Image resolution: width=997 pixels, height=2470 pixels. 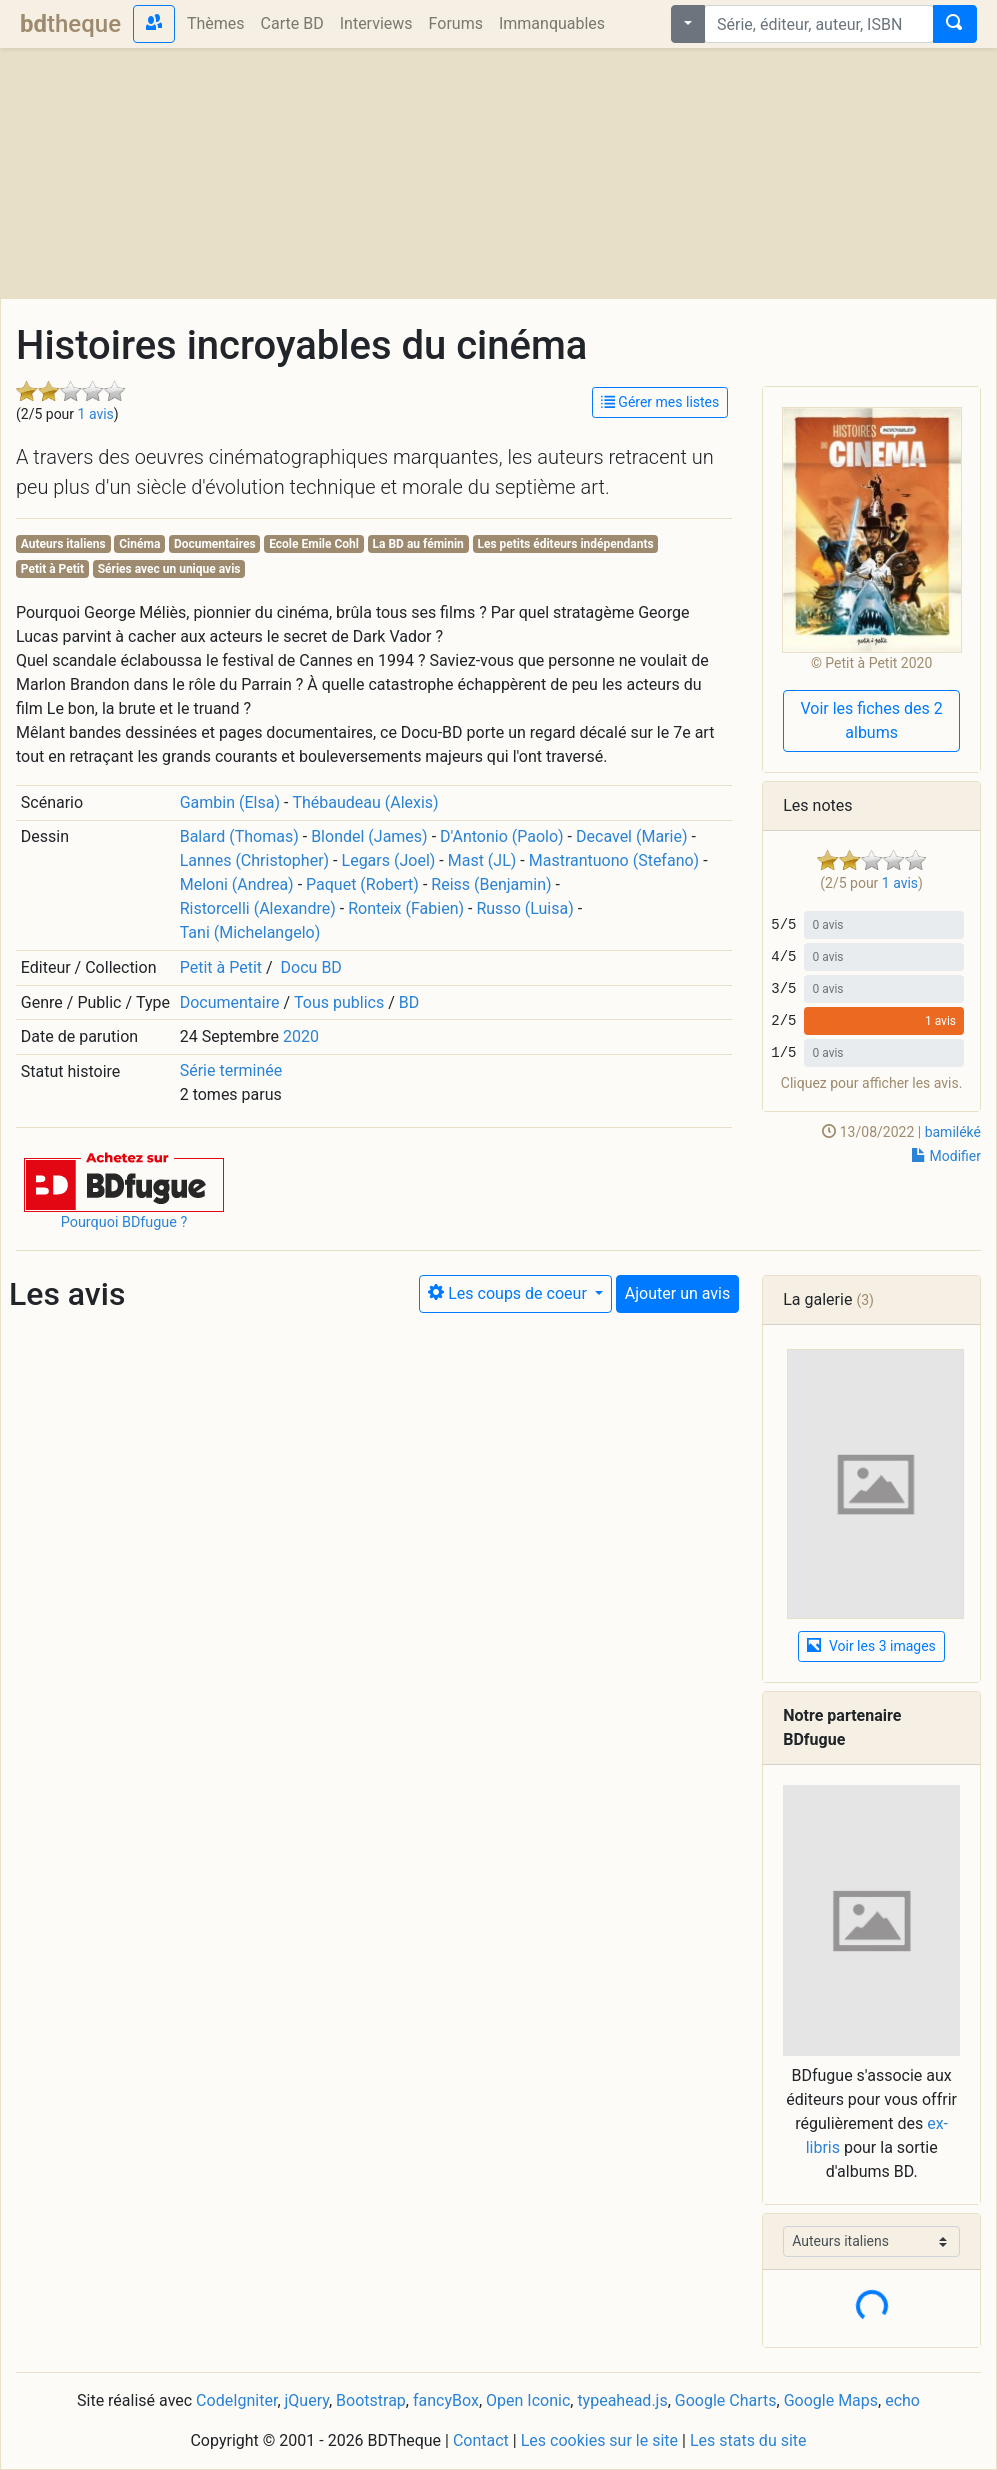 What do you see at coordinates (726, 2400) in the screenshot?
I see `Google Charts` at bounding box center [726, 2400].